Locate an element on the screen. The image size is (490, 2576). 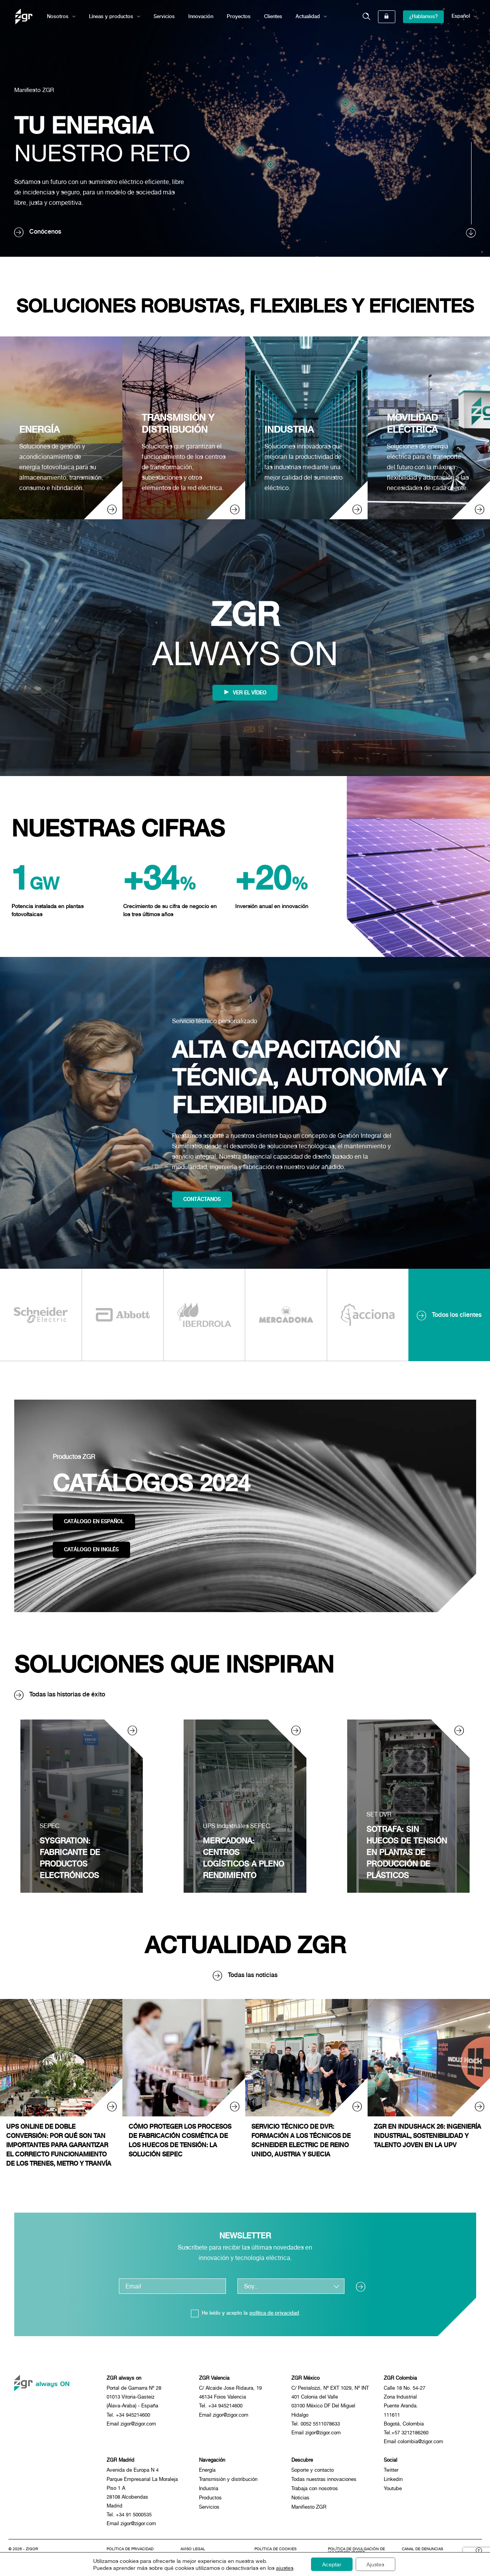
Soporte y contacto is located at coordinates (312, 2472).